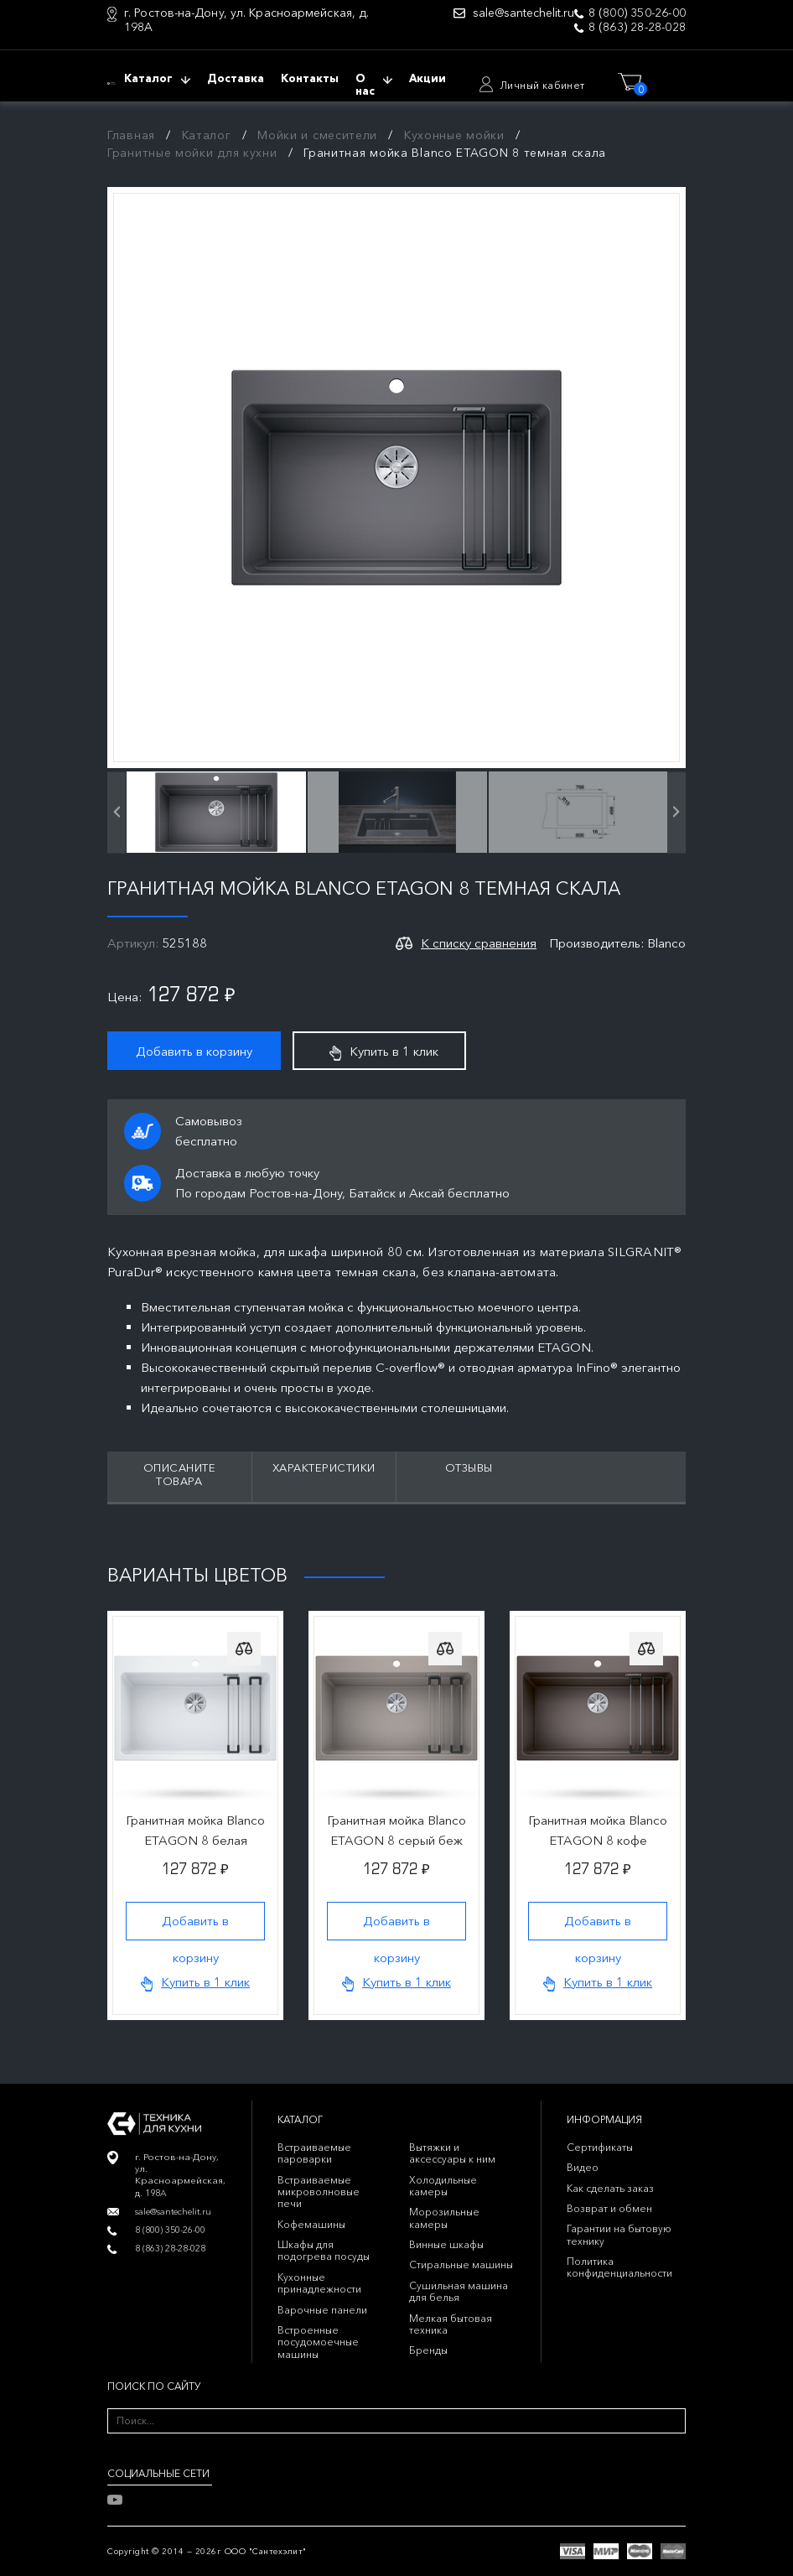 The image size is (793, 2576). What do you see at coordinates (314, 2153) in the screenshot?
I see `Встраиваемые пароварки` at bounding box center [314, 2153].